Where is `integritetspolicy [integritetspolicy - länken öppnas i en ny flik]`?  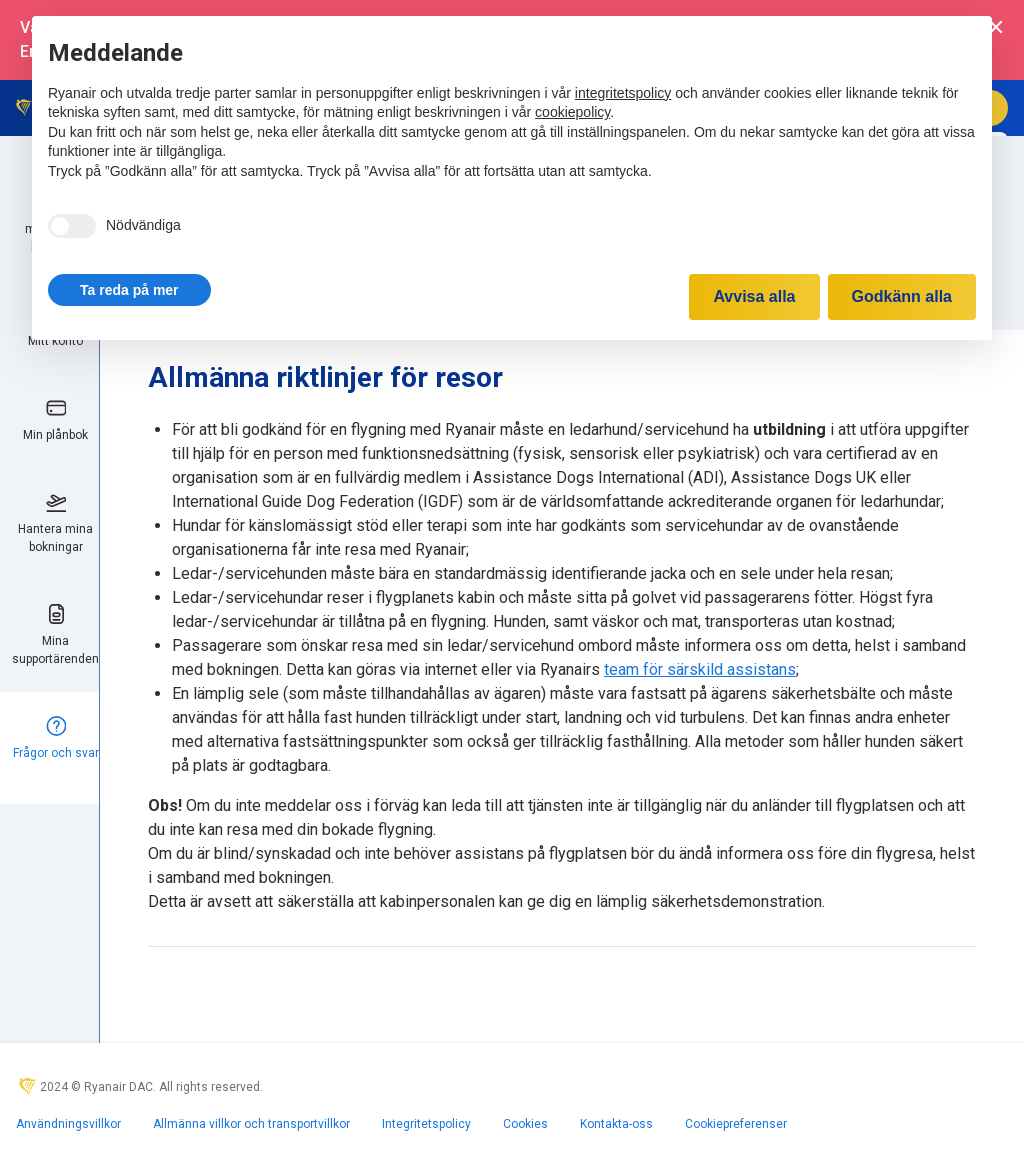 integritetspolicy [integritetspolicy - länken öppnas i en ny flik] is located at coordinates (623, 93).